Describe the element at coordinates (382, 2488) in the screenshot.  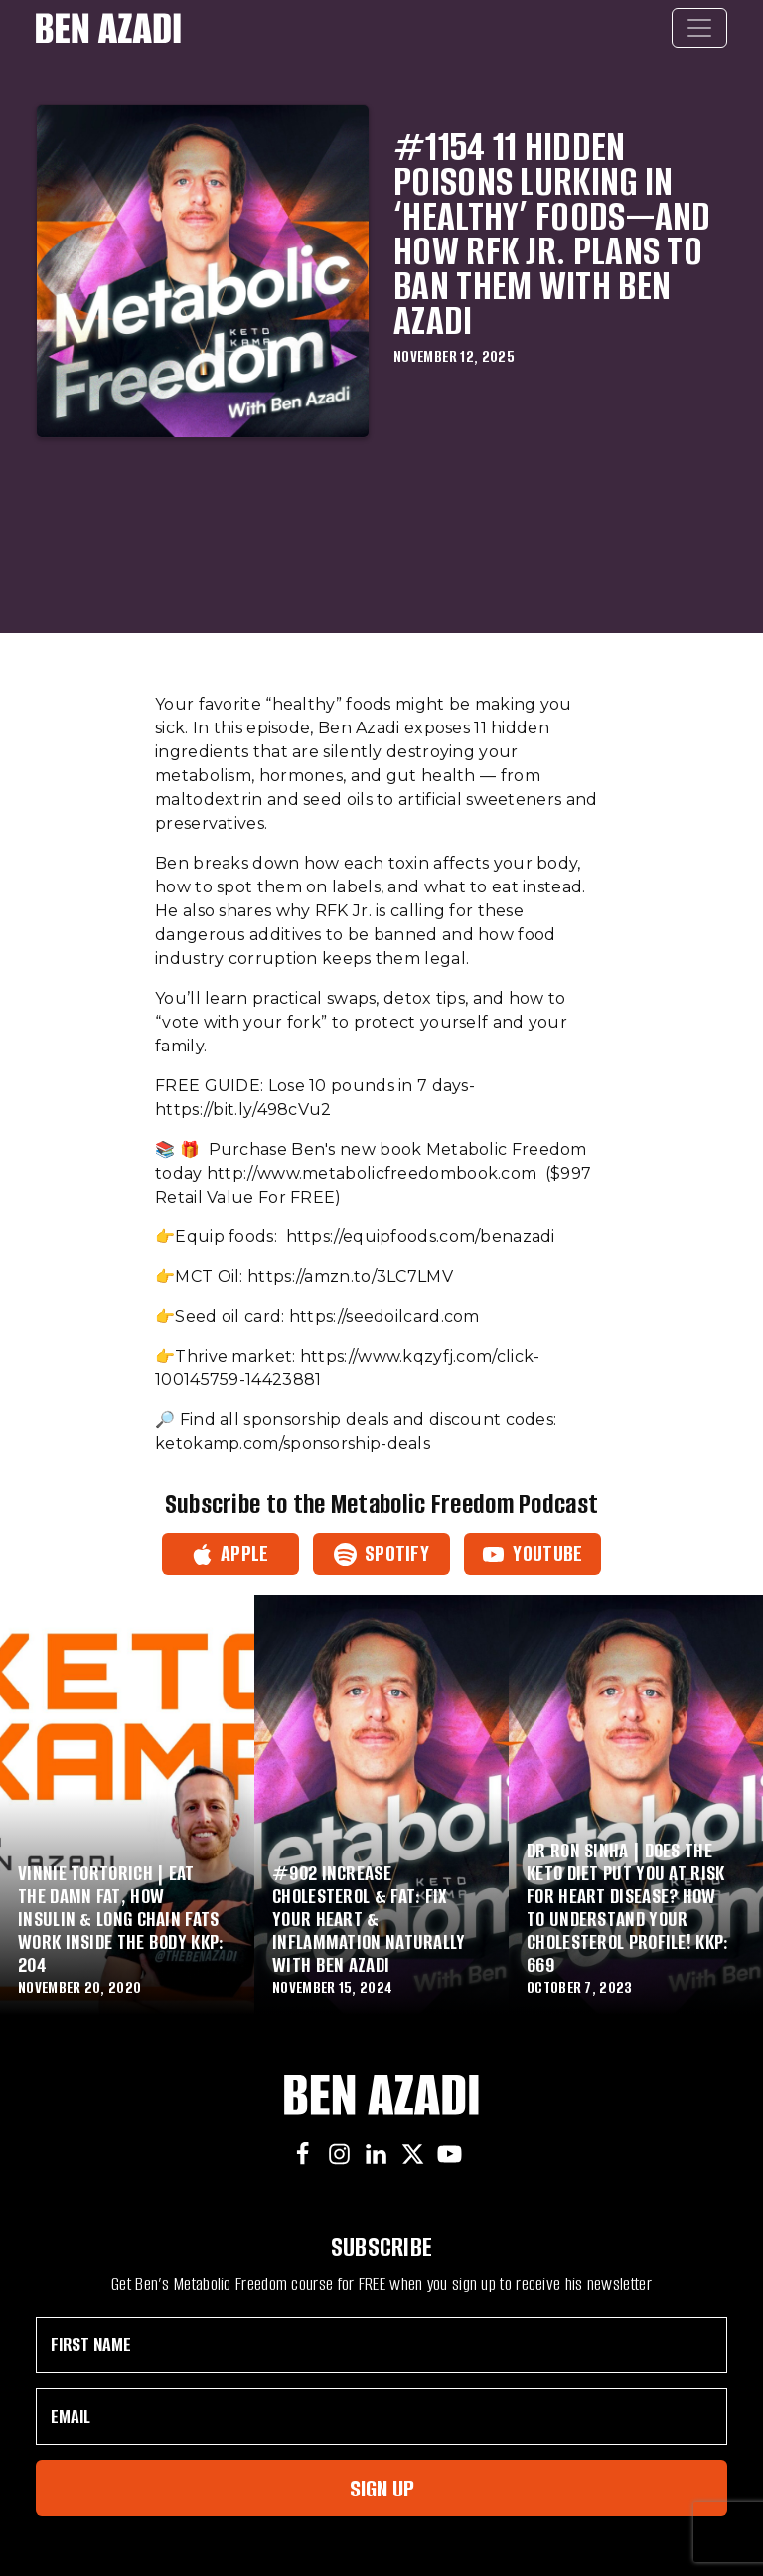
I see `Sign Up` at that location.